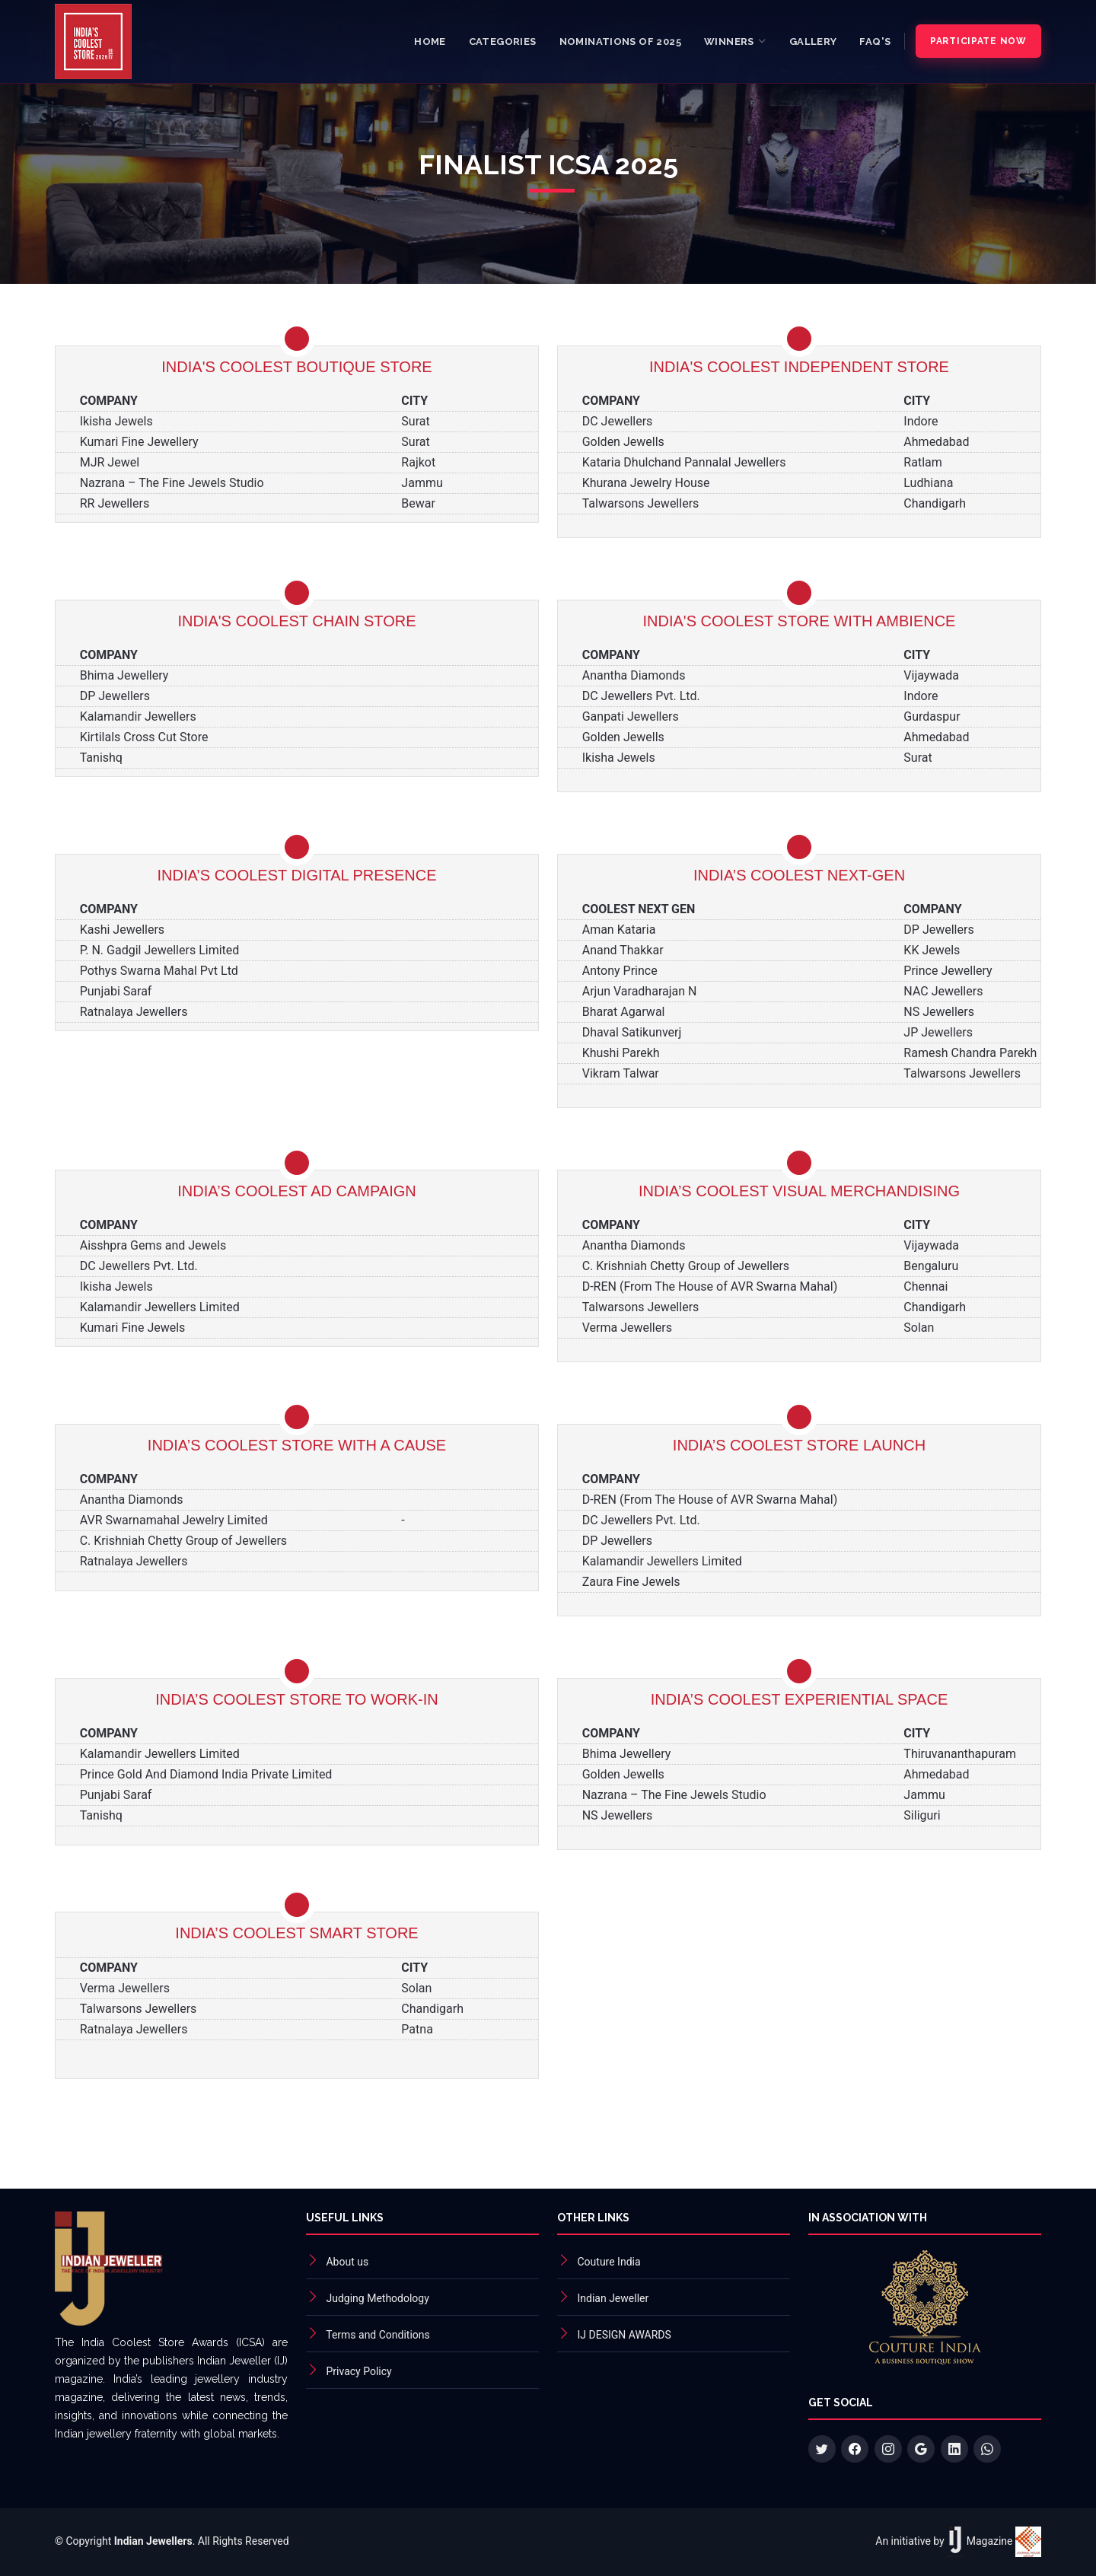 This screenshot has width=1096, height=2576. I want to click on Indian Jeweller, so click(612, 2298).